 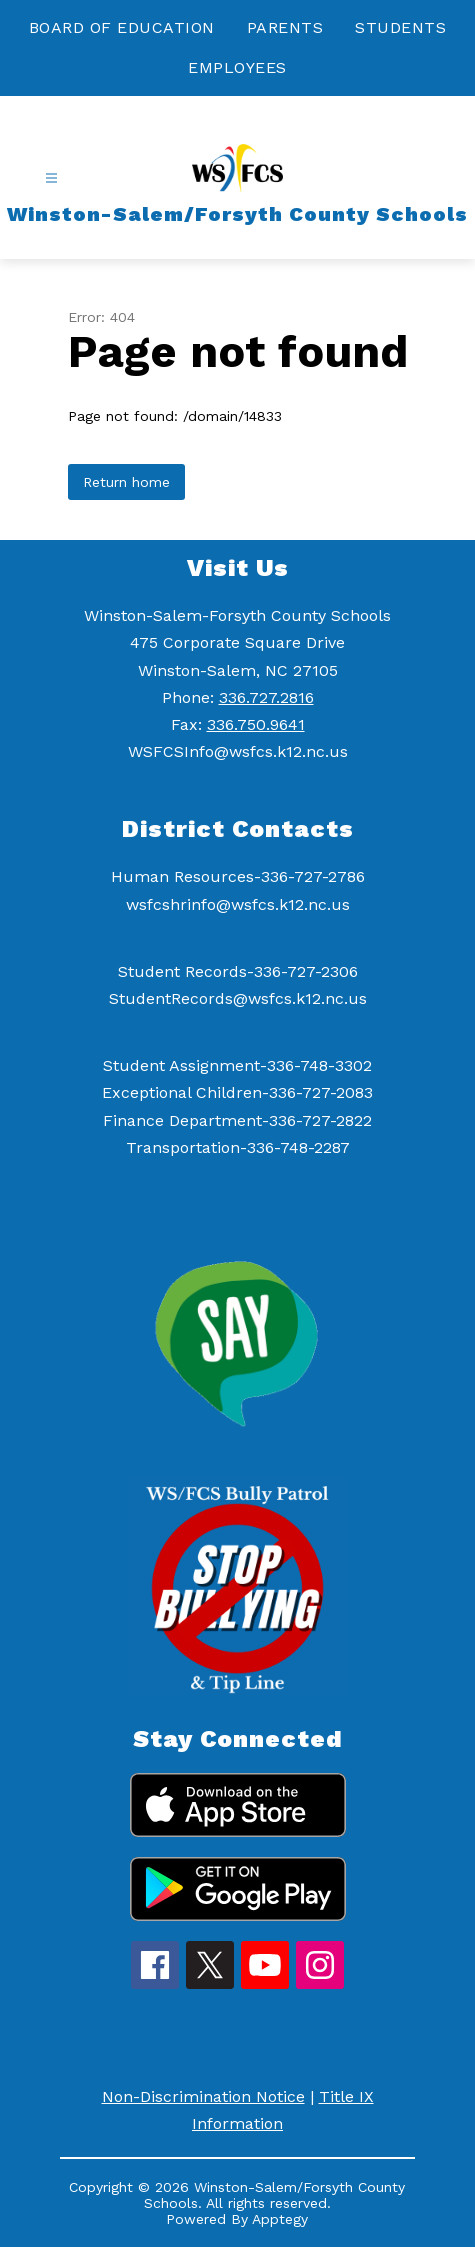 What do you see at coordinates (285, 27) in the screenshot?
I see `PARENTS` at bounding box center [285, 27].